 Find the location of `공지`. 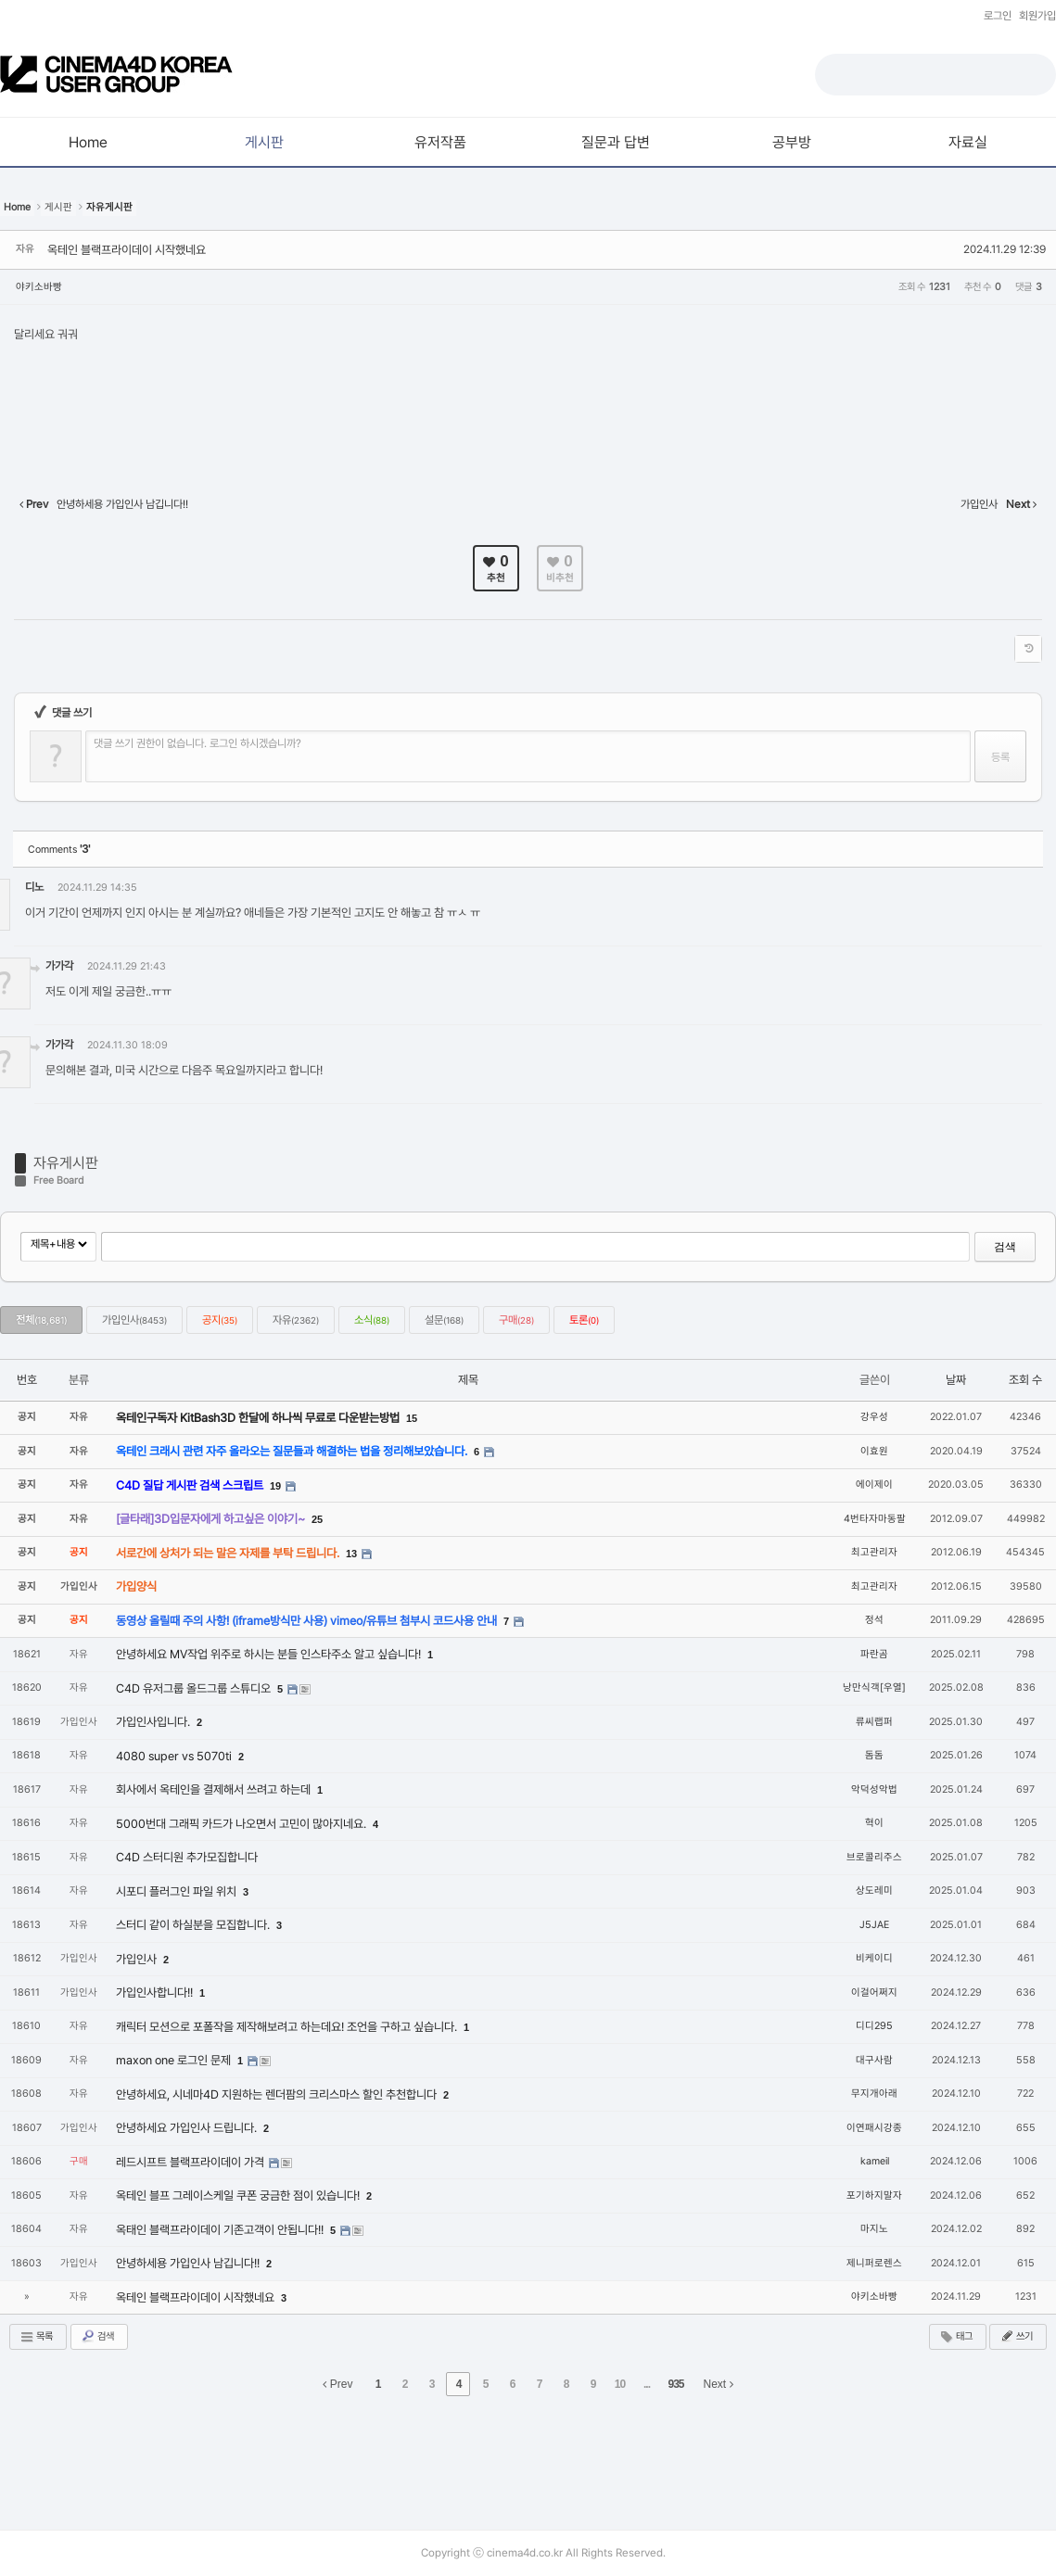

공지 is located at coordinates (219, 1319).